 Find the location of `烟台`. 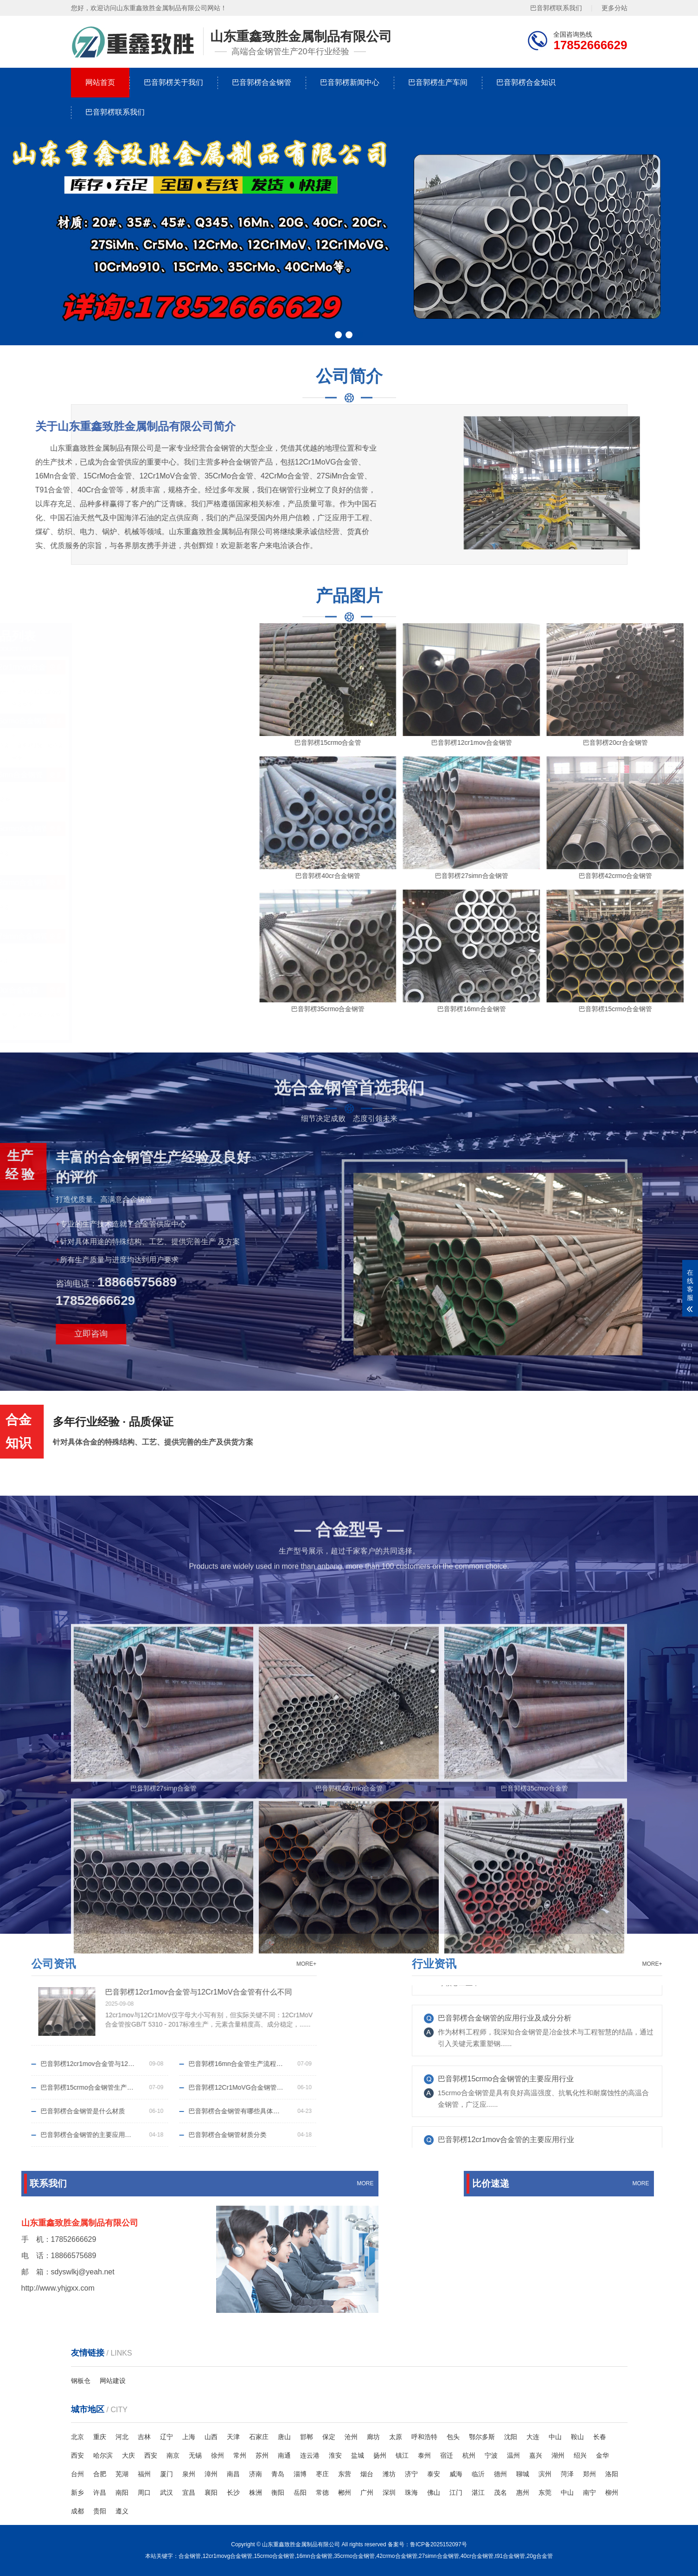

烟台 is located at coordinates (366, 2474).